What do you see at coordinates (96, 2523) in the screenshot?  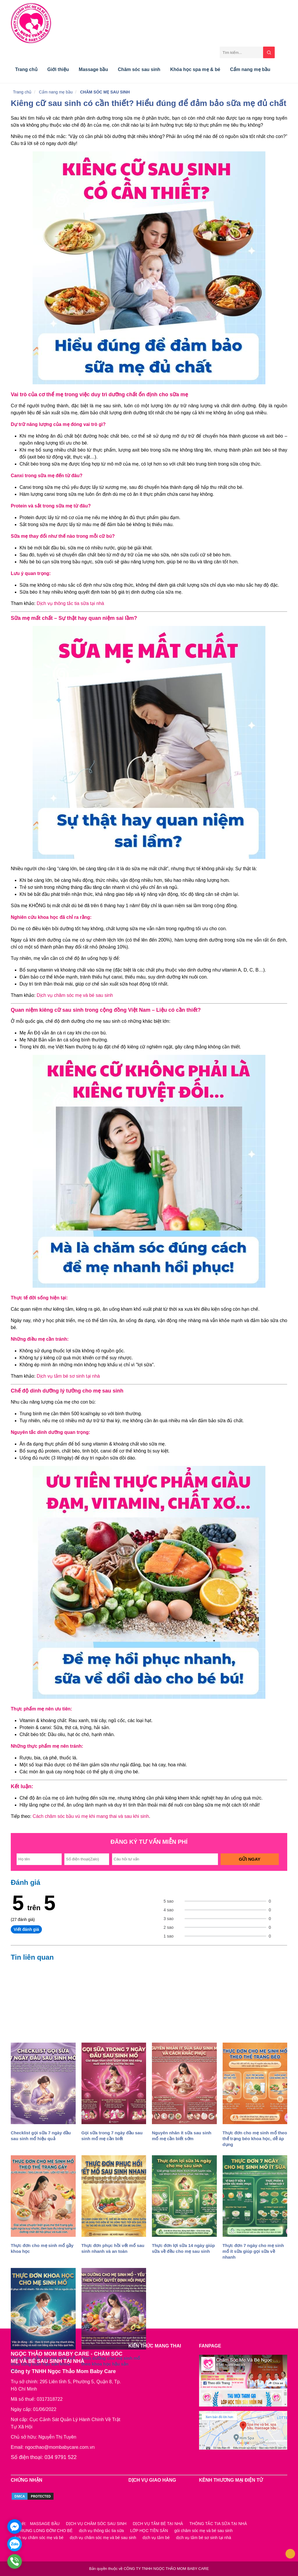 I see `DỊCH VỤ CHĂM SÓC SAU SINH` at bounding box center [96, 2523].